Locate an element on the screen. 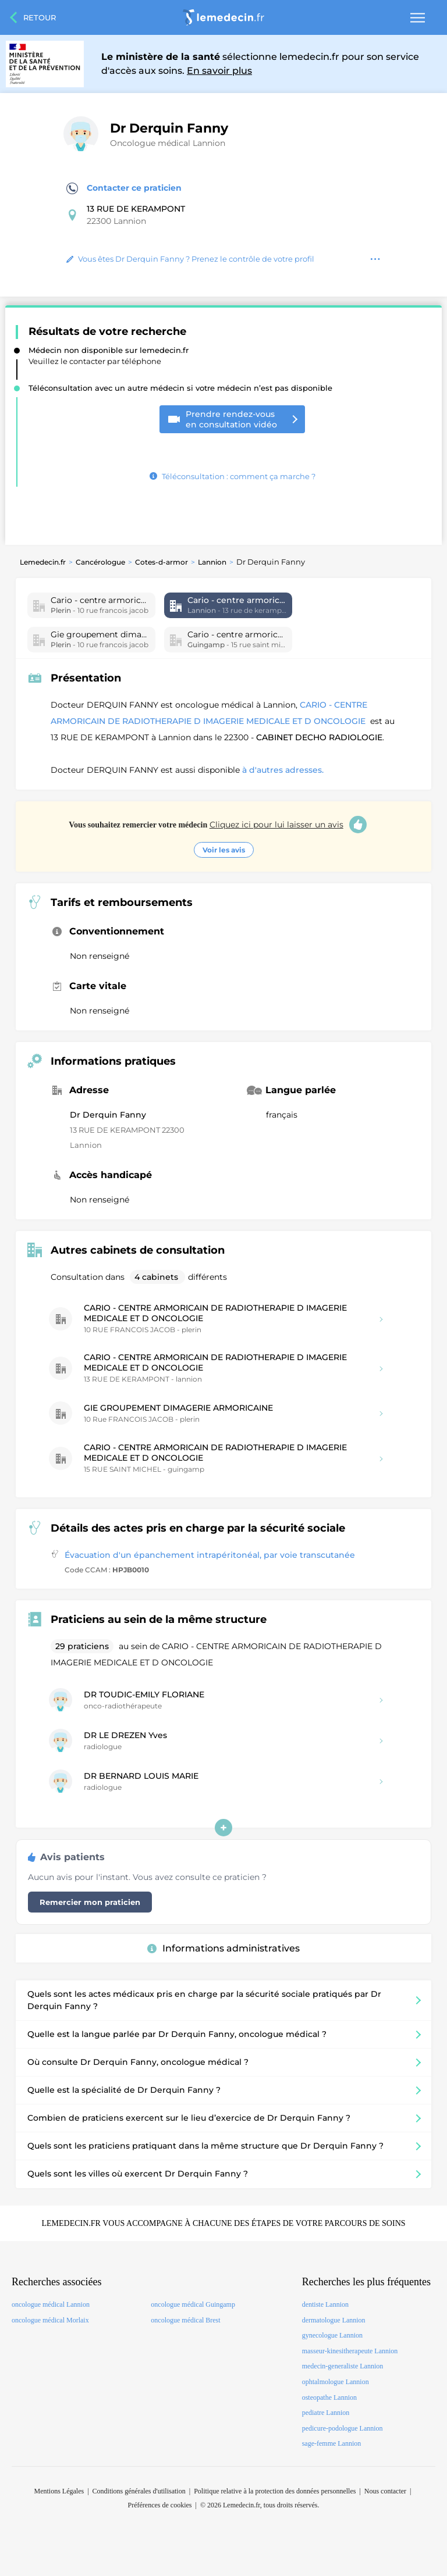 Image resolution: width=447 pixels, height=2576 pixels. Cancérologue is located at coordinates (100, 562).